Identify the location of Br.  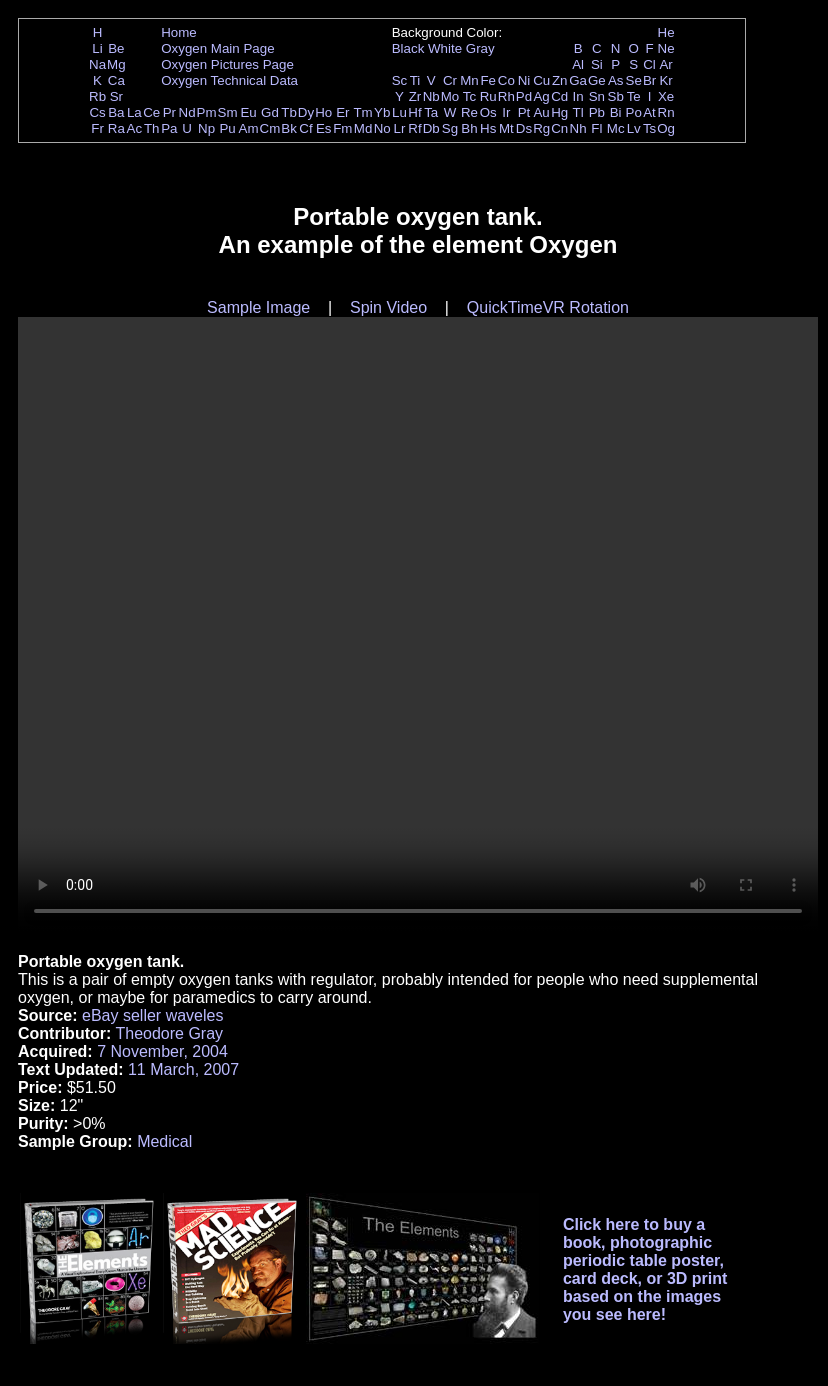
(649, 80).